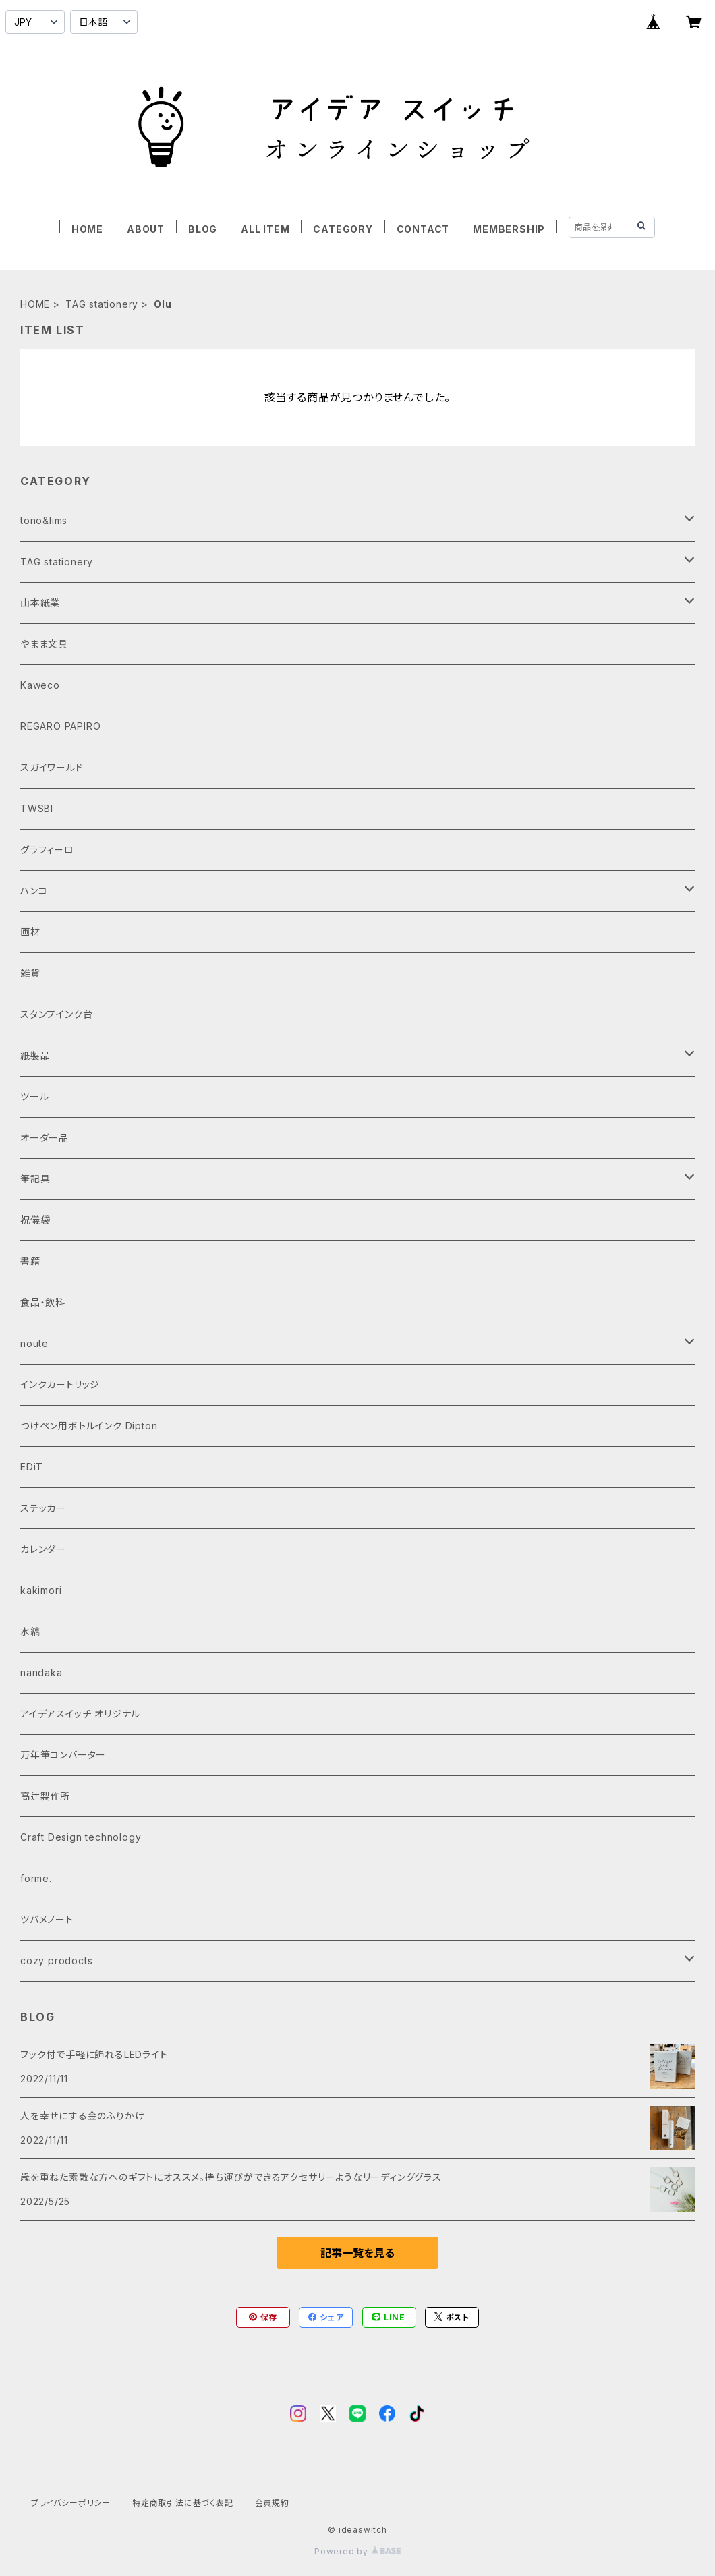 The width and height of the screenshot is (715, 2576). Describe the element at coordinates (60, 1384) in the screenshot. I see `インクカートリッジ` at that location.